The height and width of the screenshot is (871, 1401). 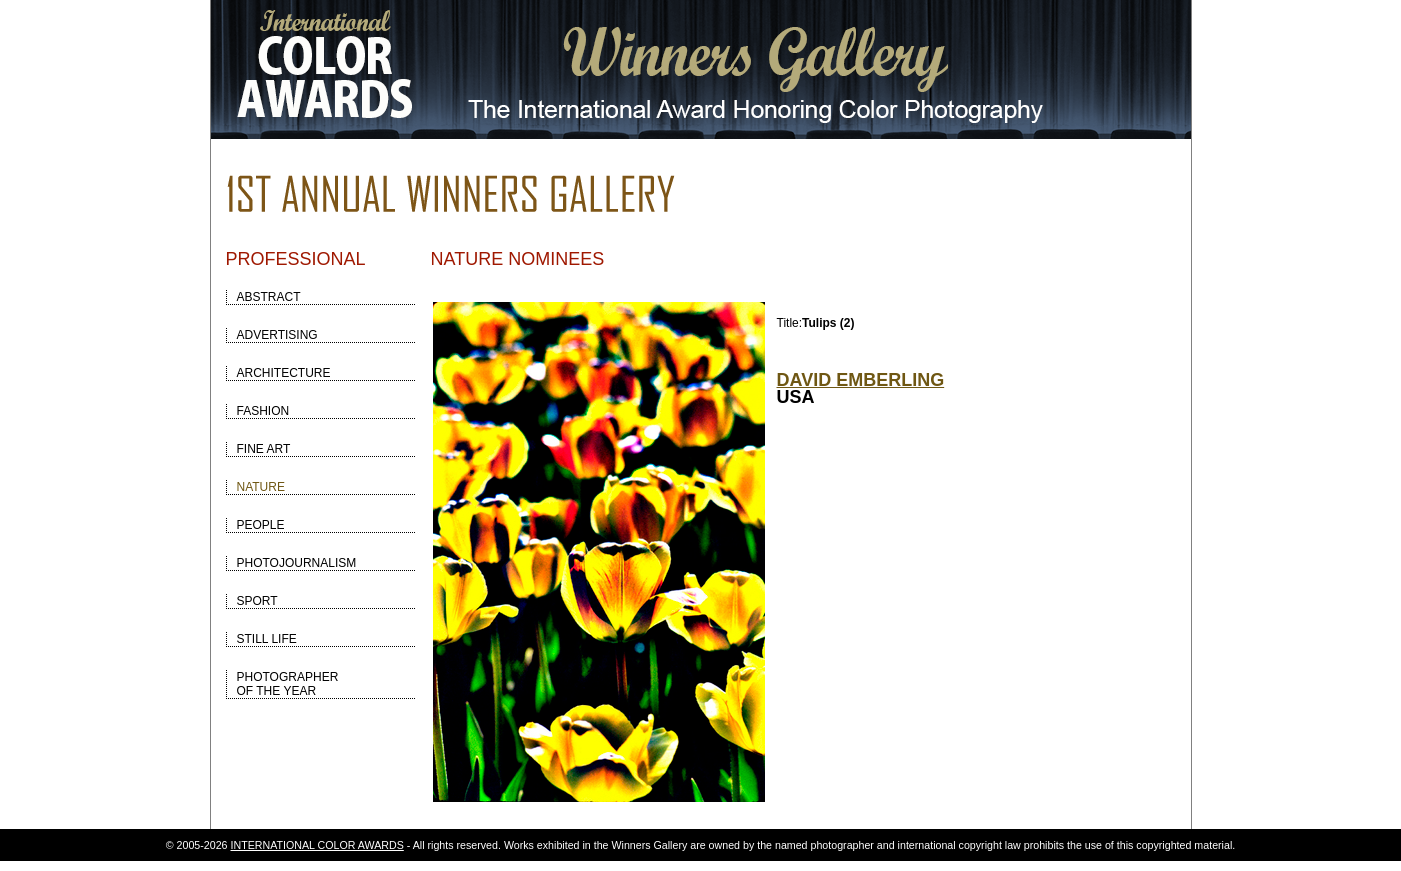 What do you see at coordinates (317, 845) in the screenshot?
I see `INTERNATIONAL COLOR AWARDS` at bounding box center [317, 845].